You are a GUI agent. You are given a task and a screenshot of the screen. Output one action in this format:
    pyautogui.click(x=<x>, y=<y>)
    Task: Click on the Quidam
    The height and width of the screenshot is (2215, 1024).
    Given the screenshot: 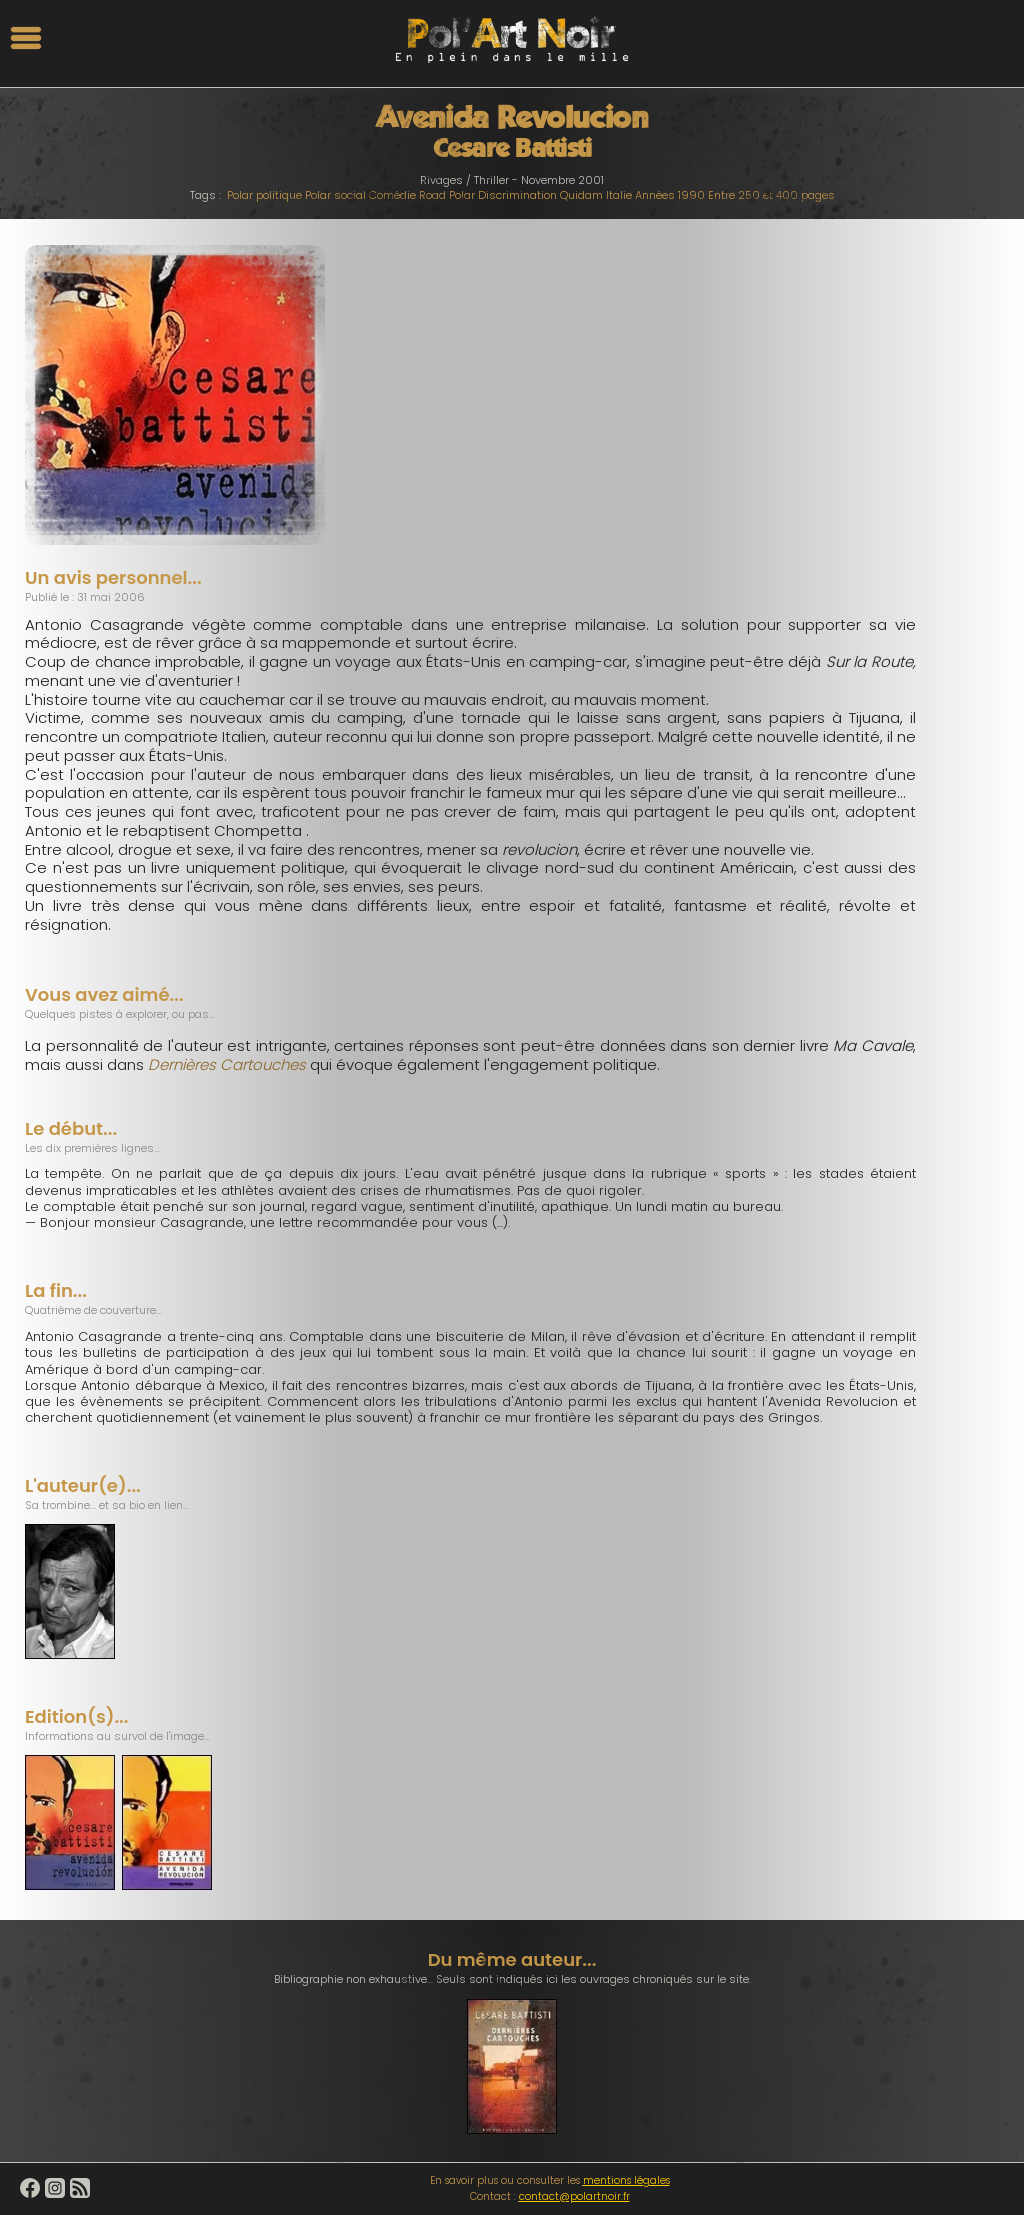 What is the action you would take?
    pyautogui.click(x=581, y=195)
    